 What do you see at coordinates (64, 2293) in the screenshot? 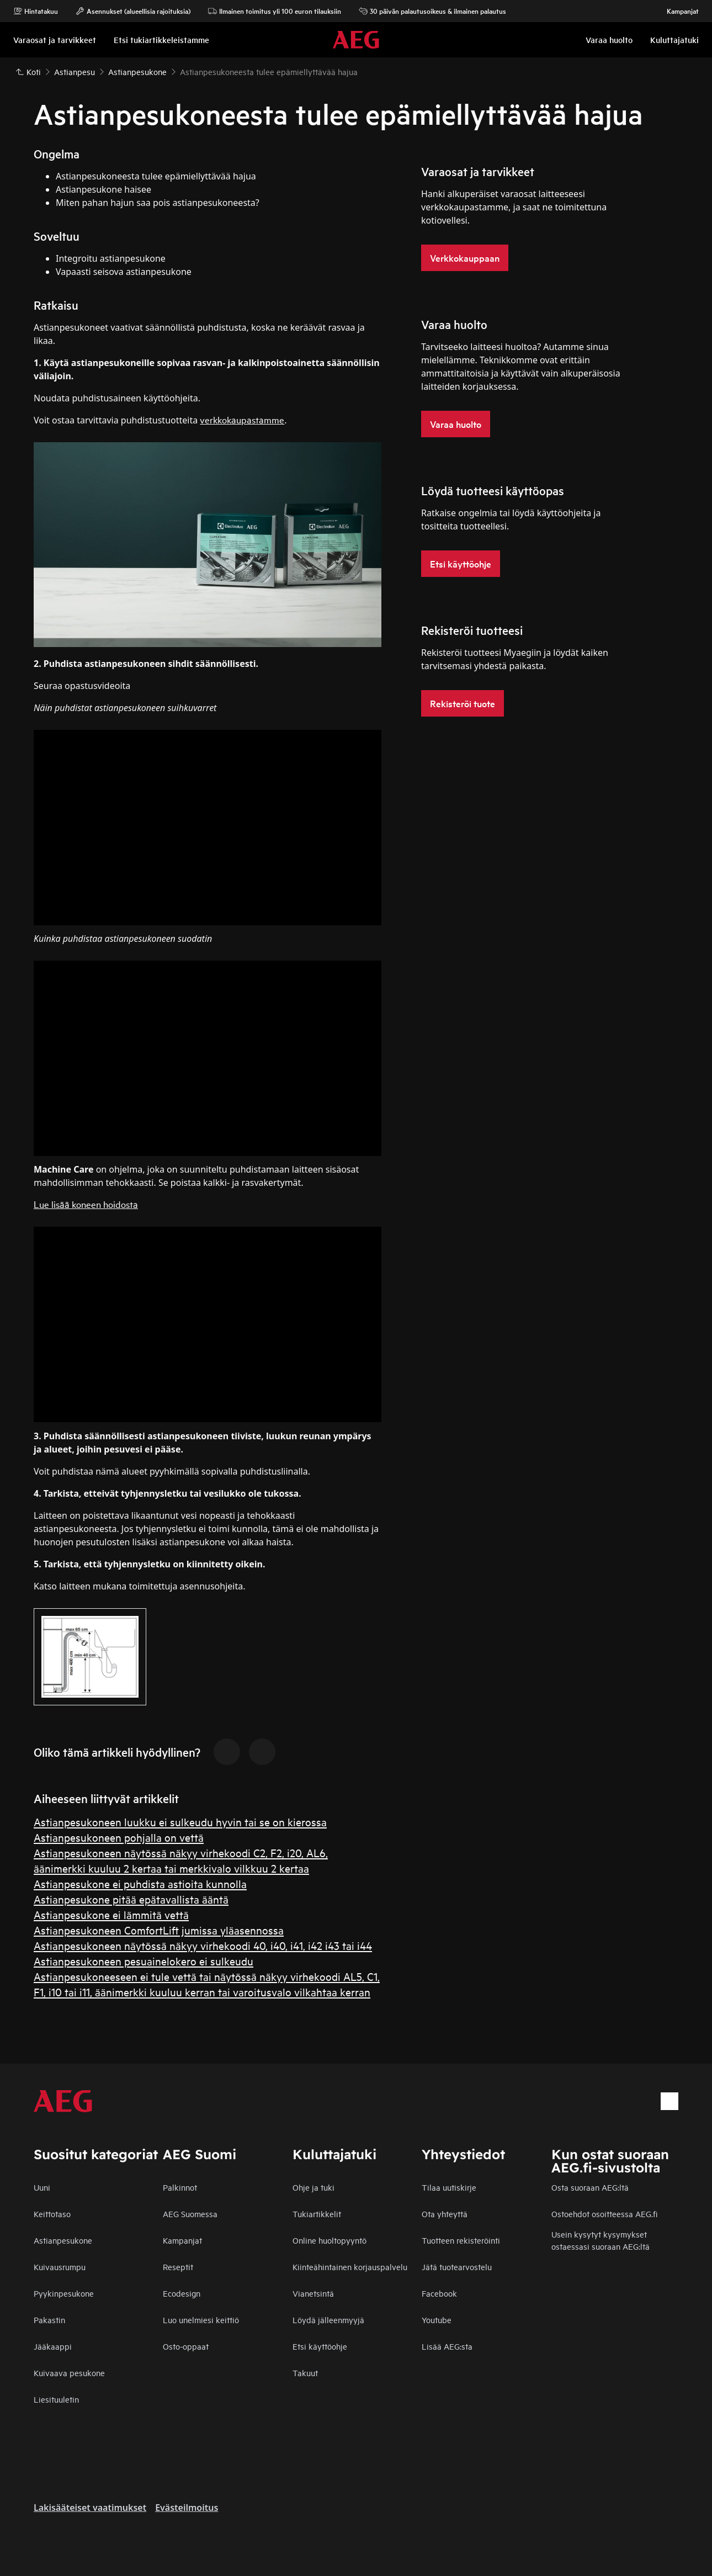
I see `Pyykinpesukone` at bounding box center [64, 2293].